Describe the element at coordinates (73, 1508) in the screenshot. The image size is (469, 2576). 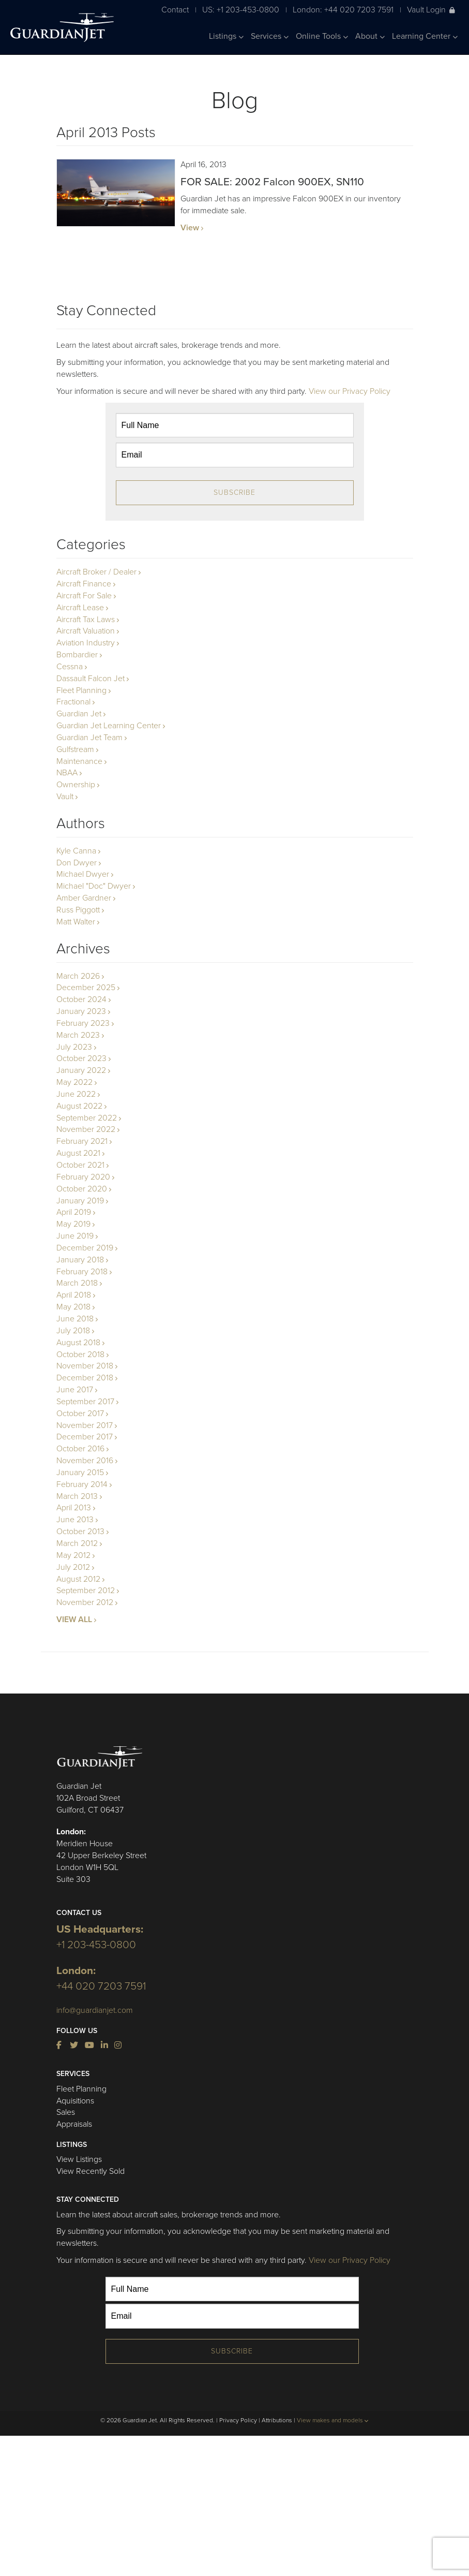
I see `April 2013` at that location.